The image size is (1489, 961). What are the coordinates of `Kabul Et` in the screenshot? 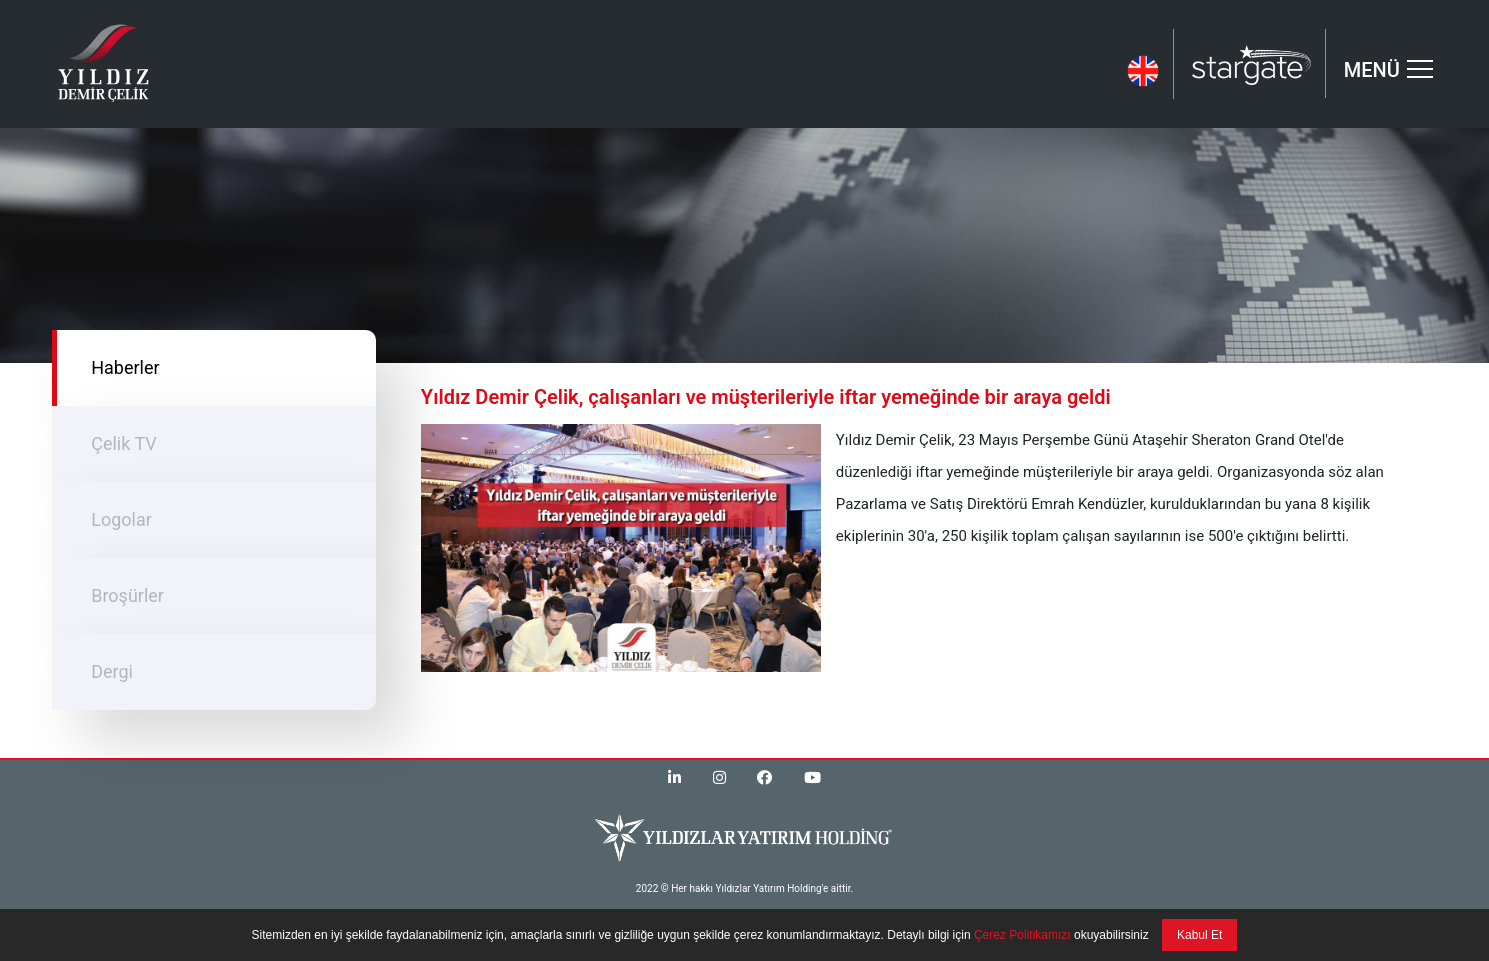 It's located at (1199, 935).